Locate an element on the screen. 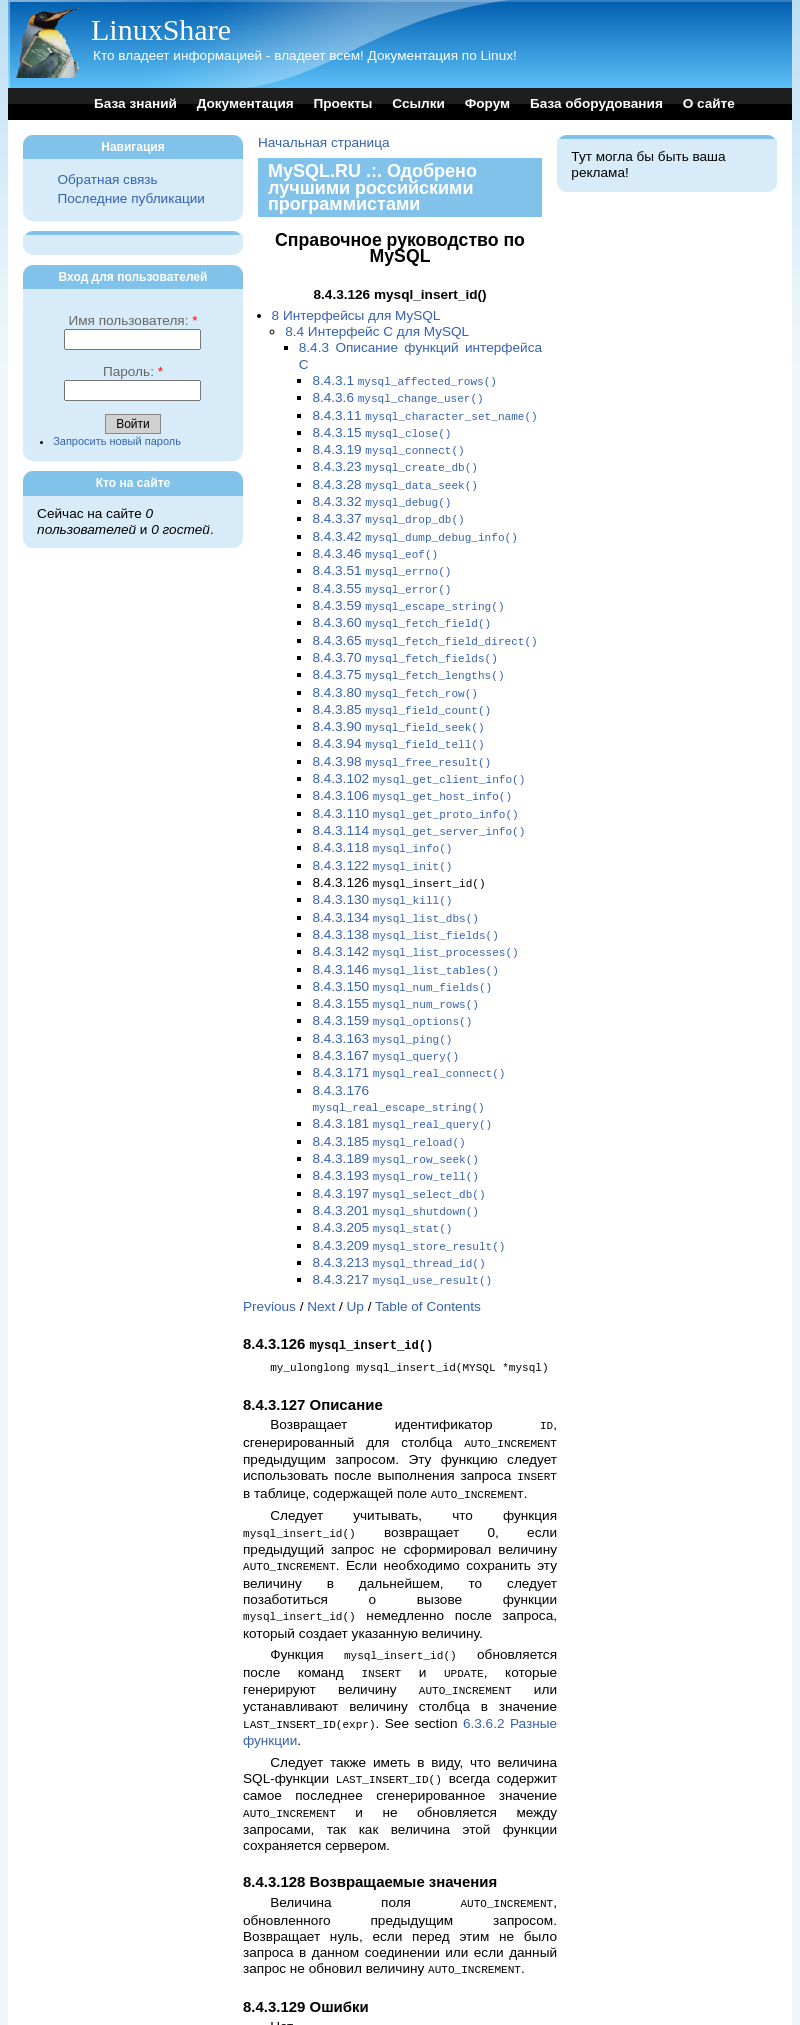 Image resolution: width=800 pixels, height=2025 pixels. 8 Интерфейсы для MySQL is located at coordinates (356, 315).